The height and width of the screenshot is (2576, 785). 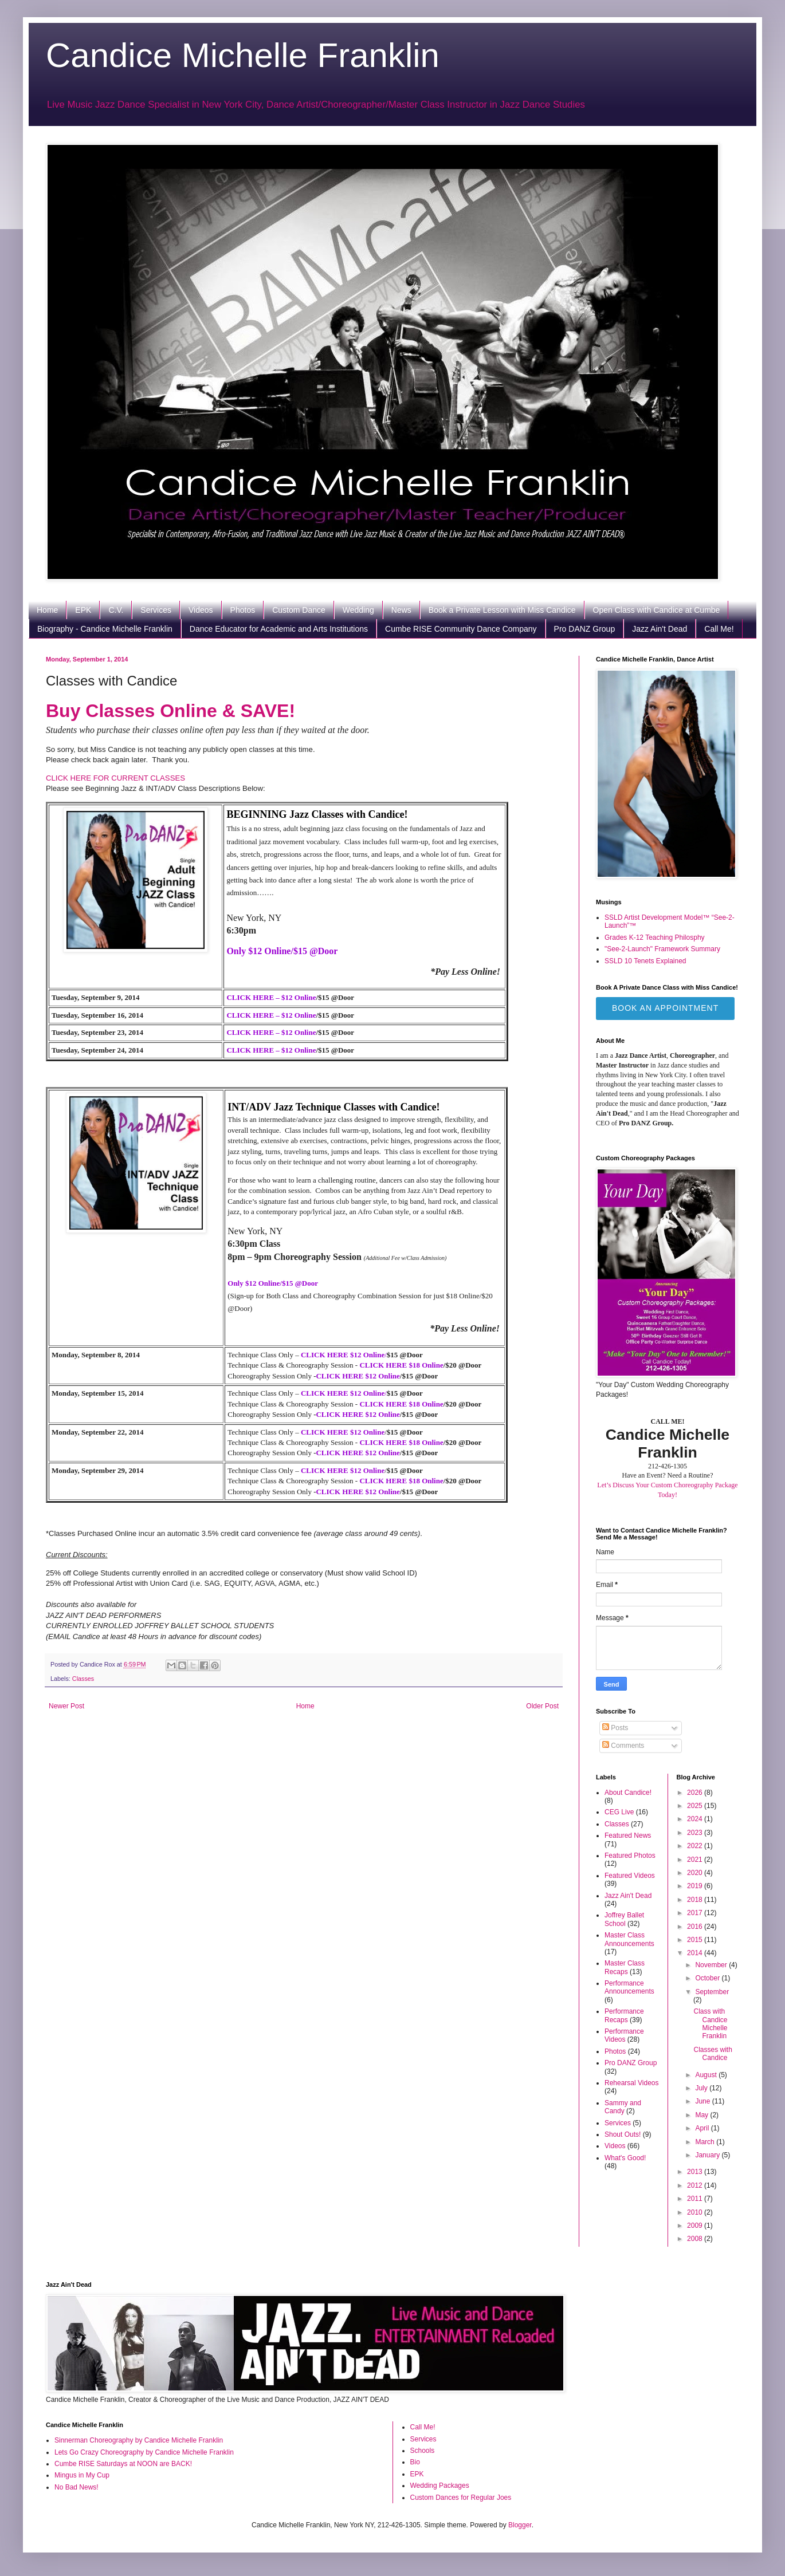 I want to click on Mingus in My Cup, so click(x=81, y=2475).